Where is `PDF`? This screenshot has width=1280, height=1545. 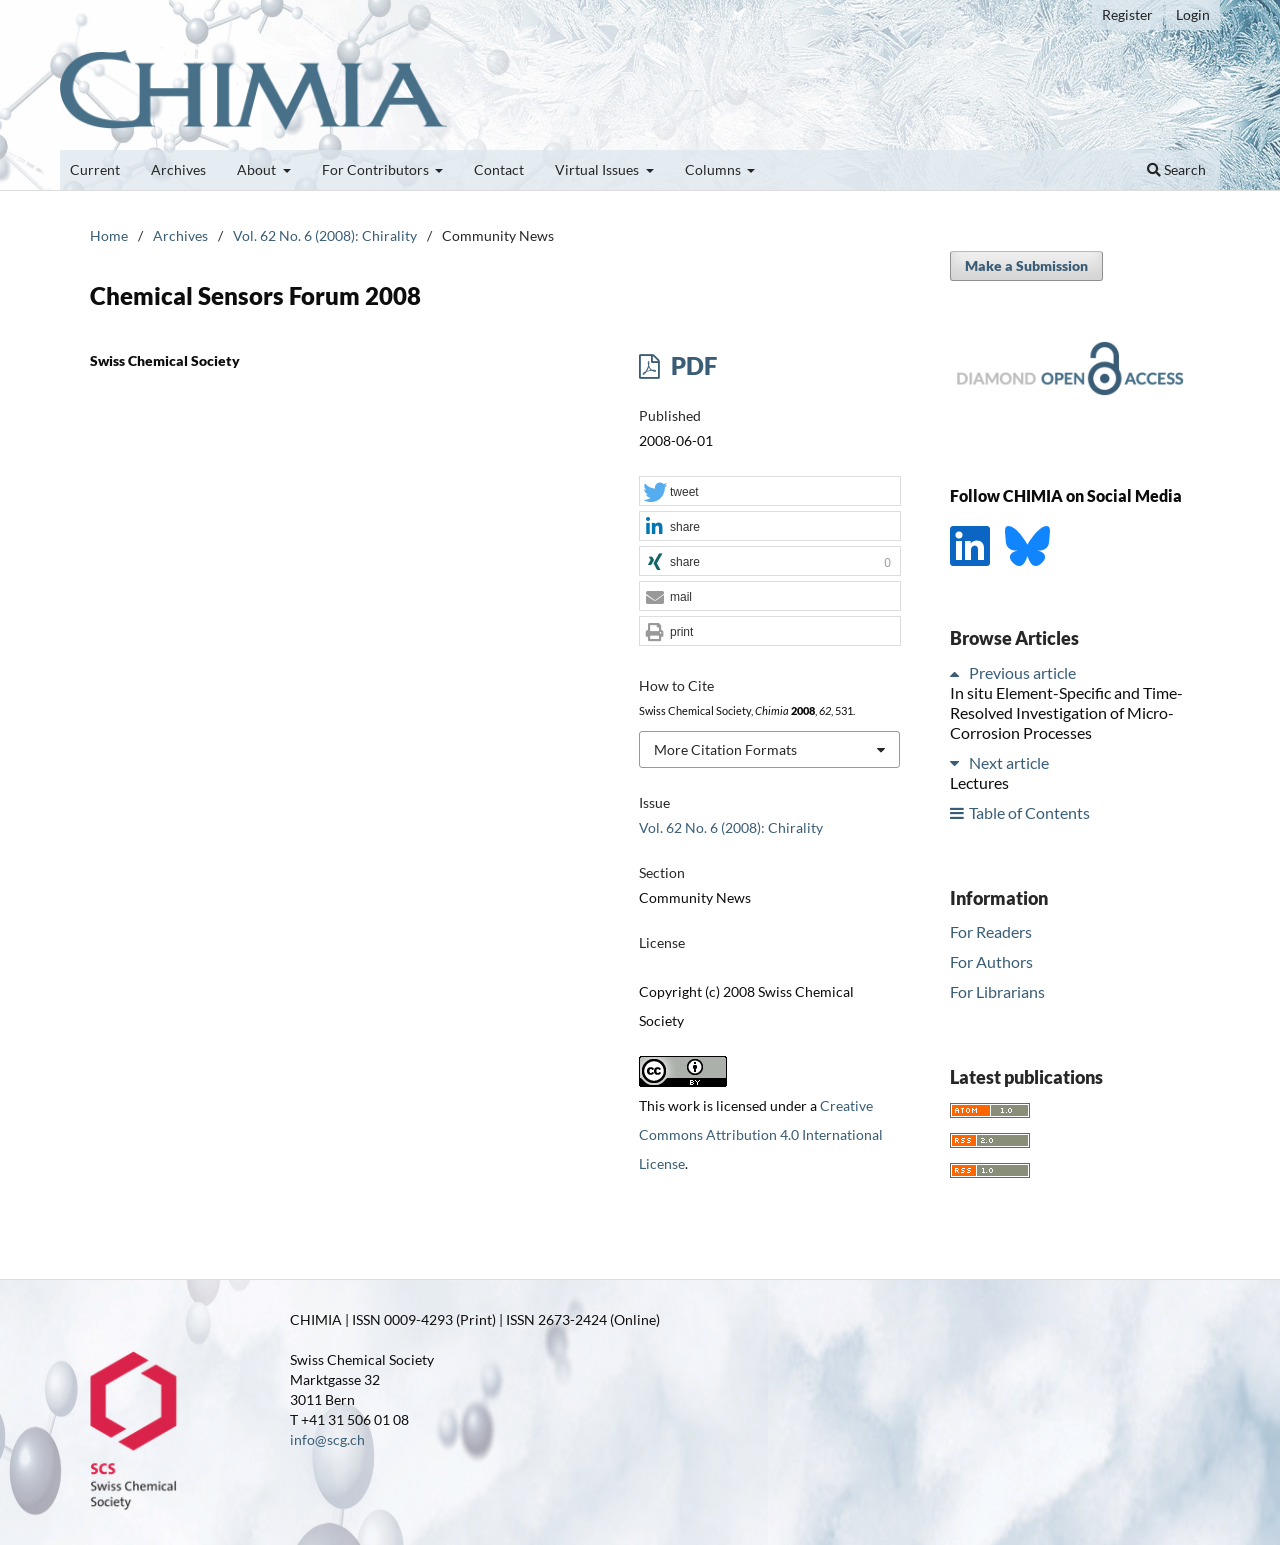 PDF is located at coordinates (691, 365).